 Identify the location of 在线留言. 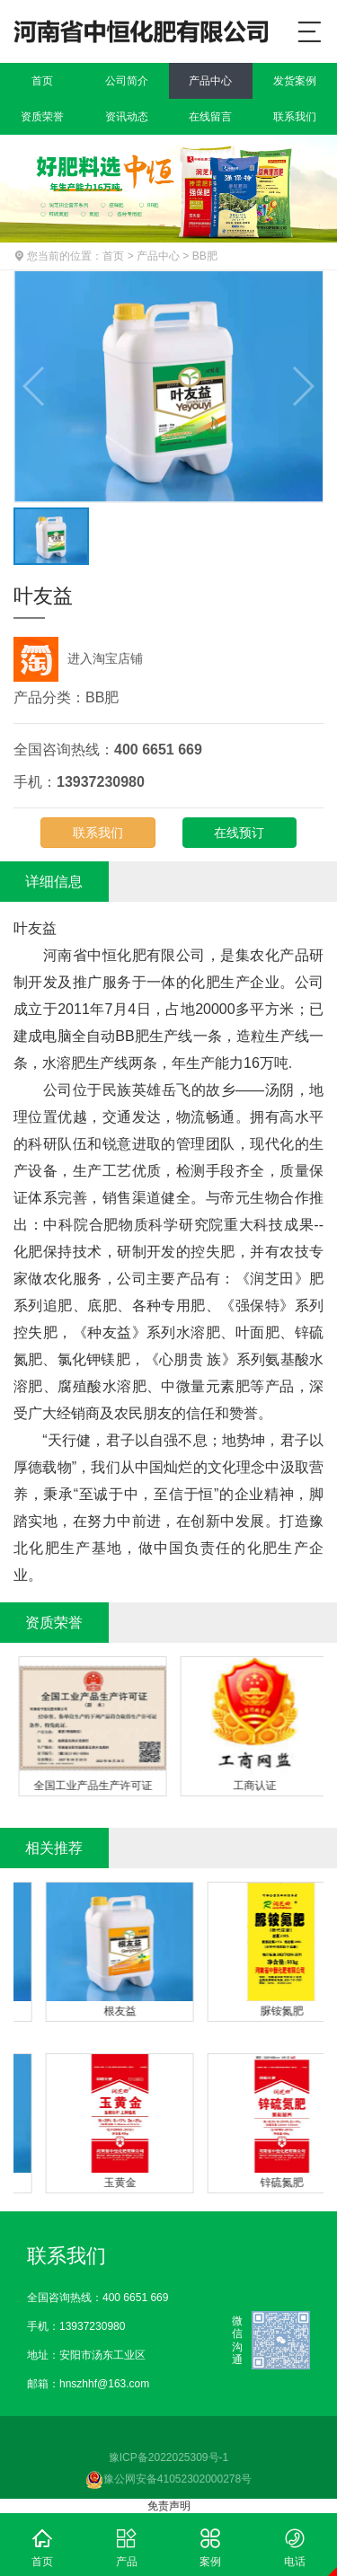
(210, 116).